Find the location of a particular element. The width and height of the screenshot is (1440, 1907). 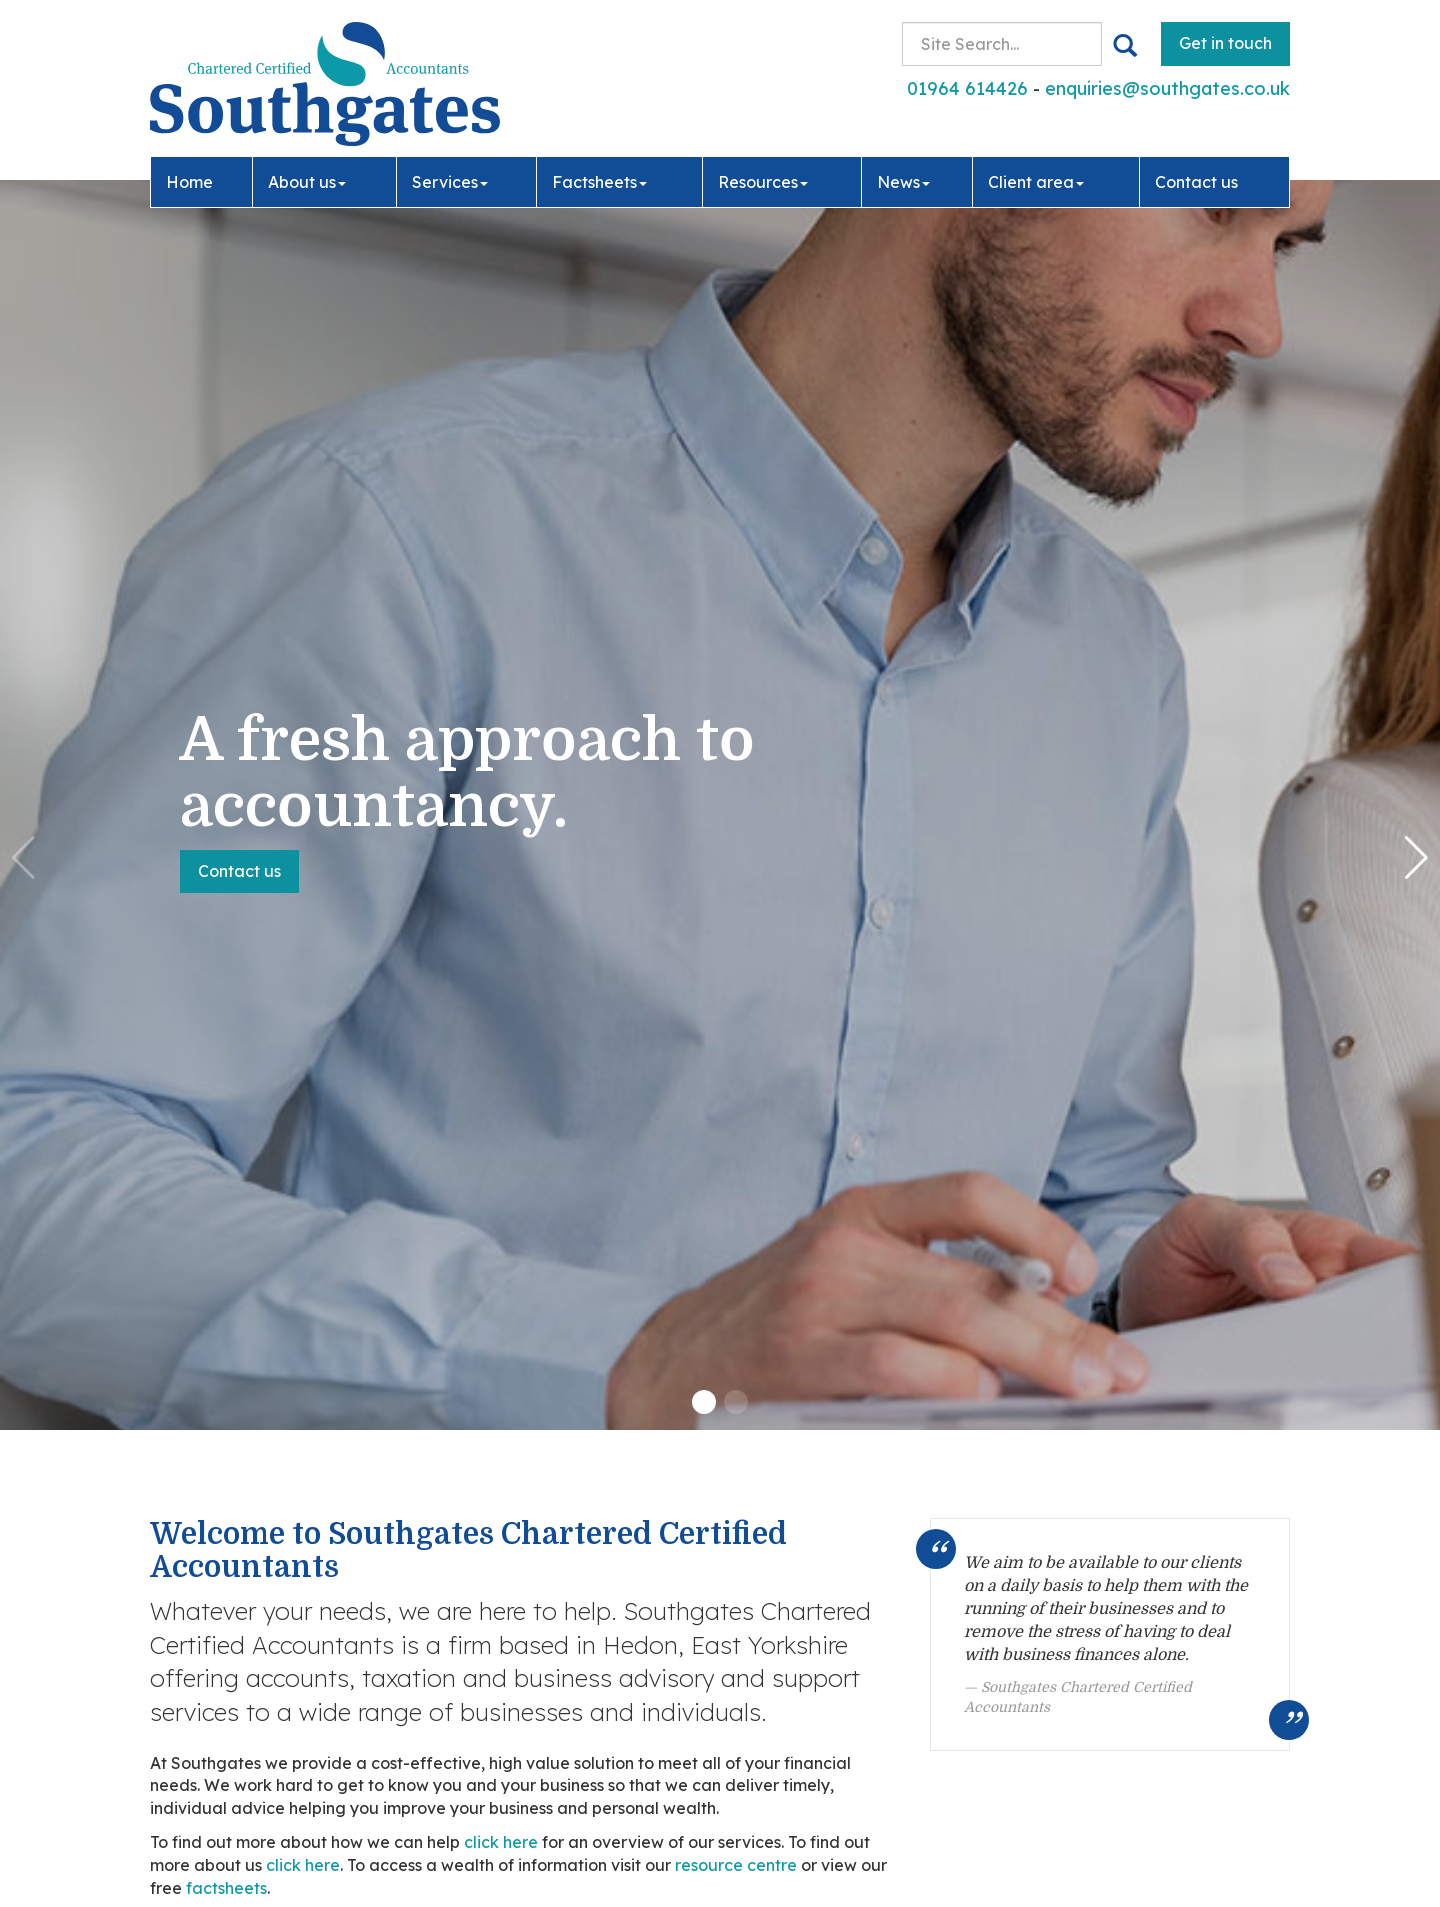

Factsheets is located at coordinates (599, 182).